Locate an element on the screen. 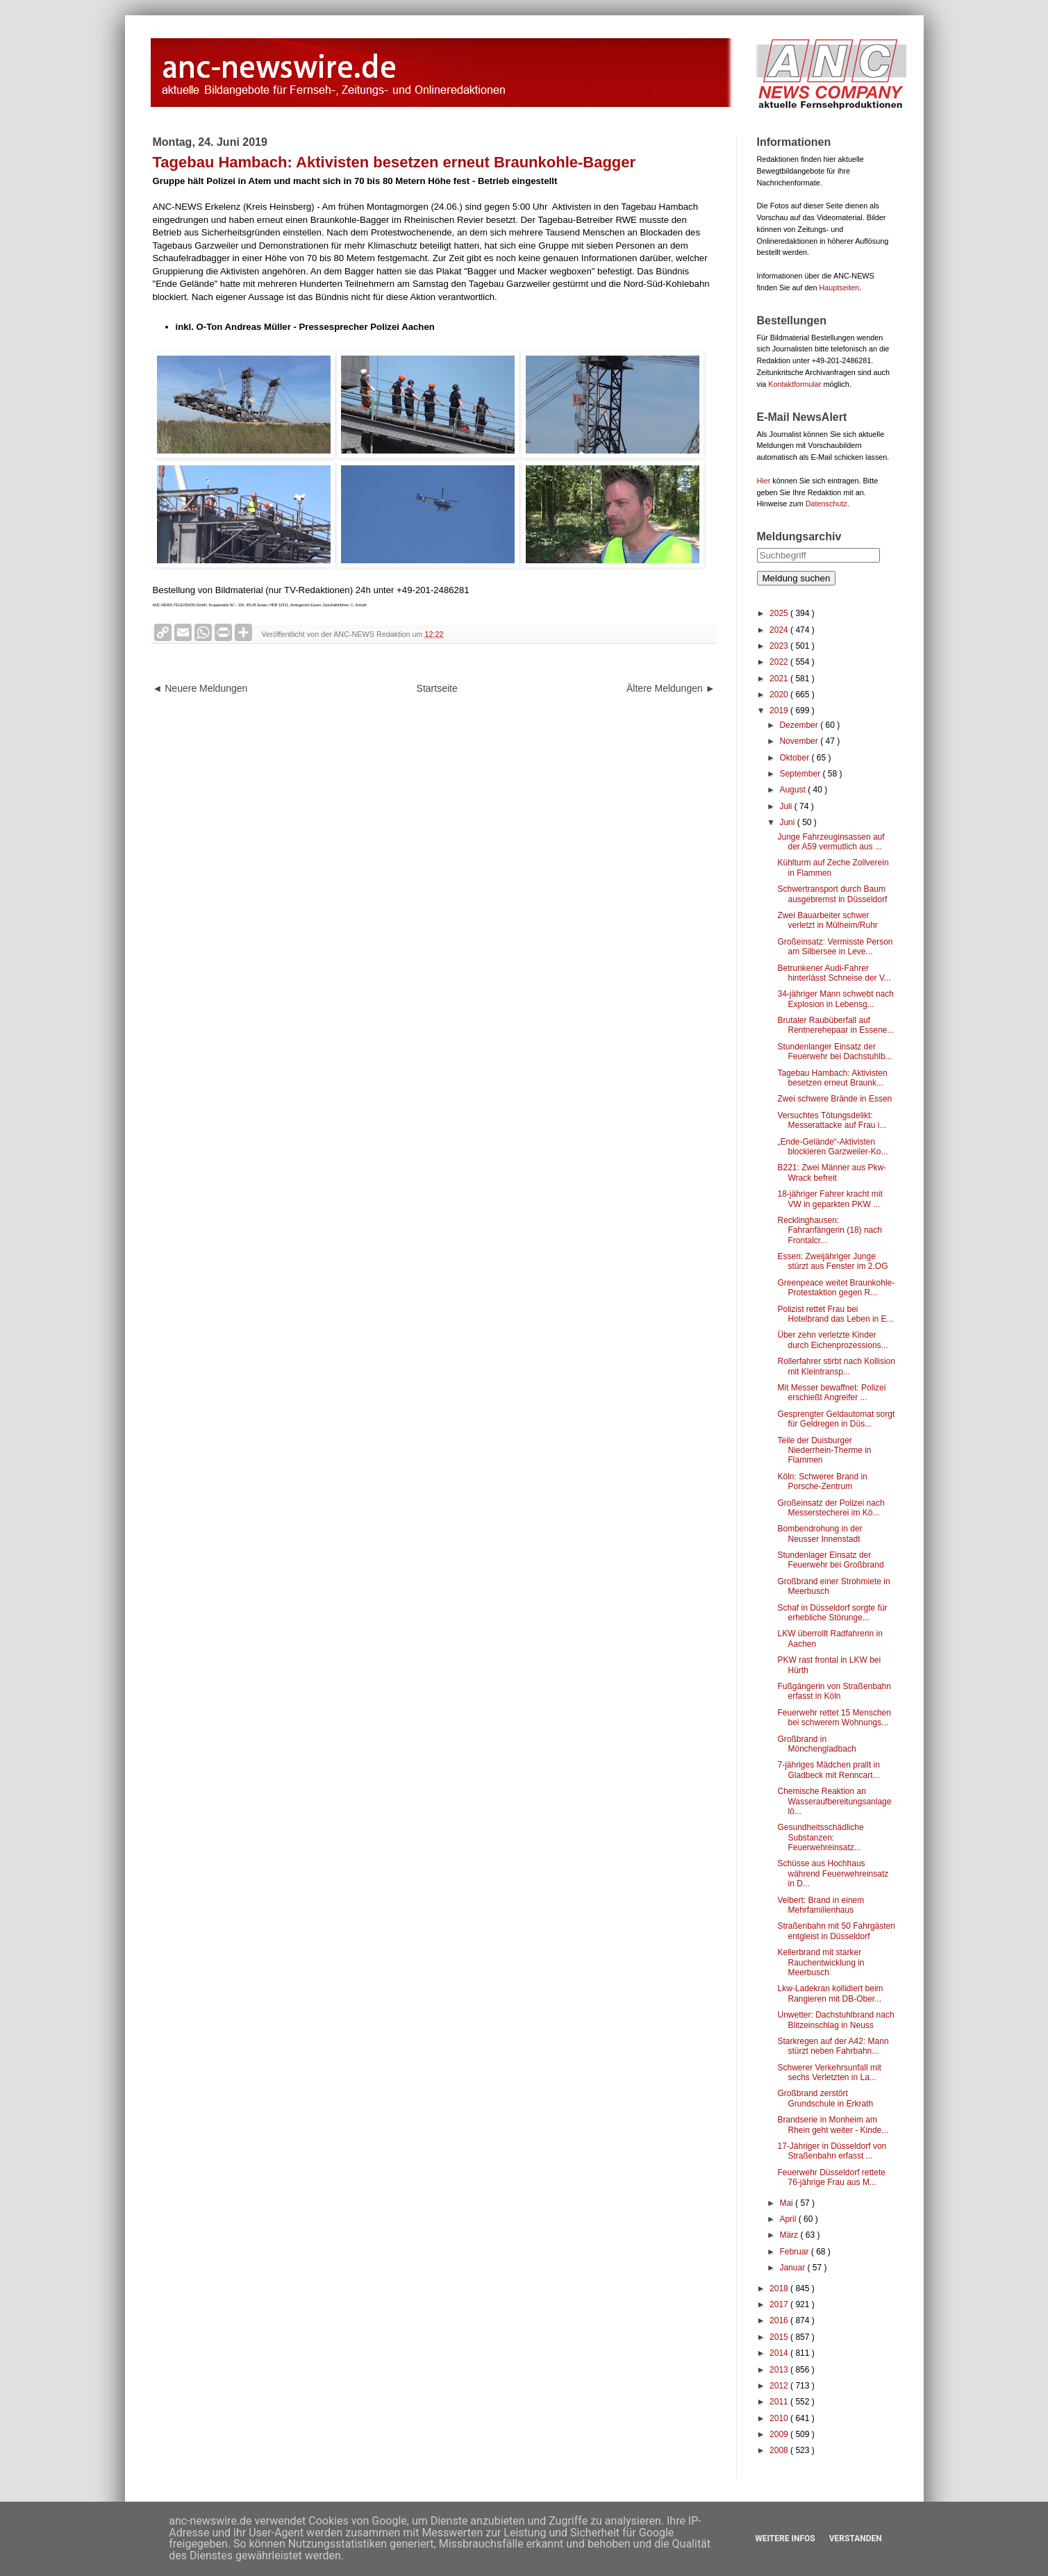 The height and width of the screenshot is (2576, 1048). Versuchtes Tötungsdelikt: Messerattacke auf Frau i... is located at coordinates (831, 1120).